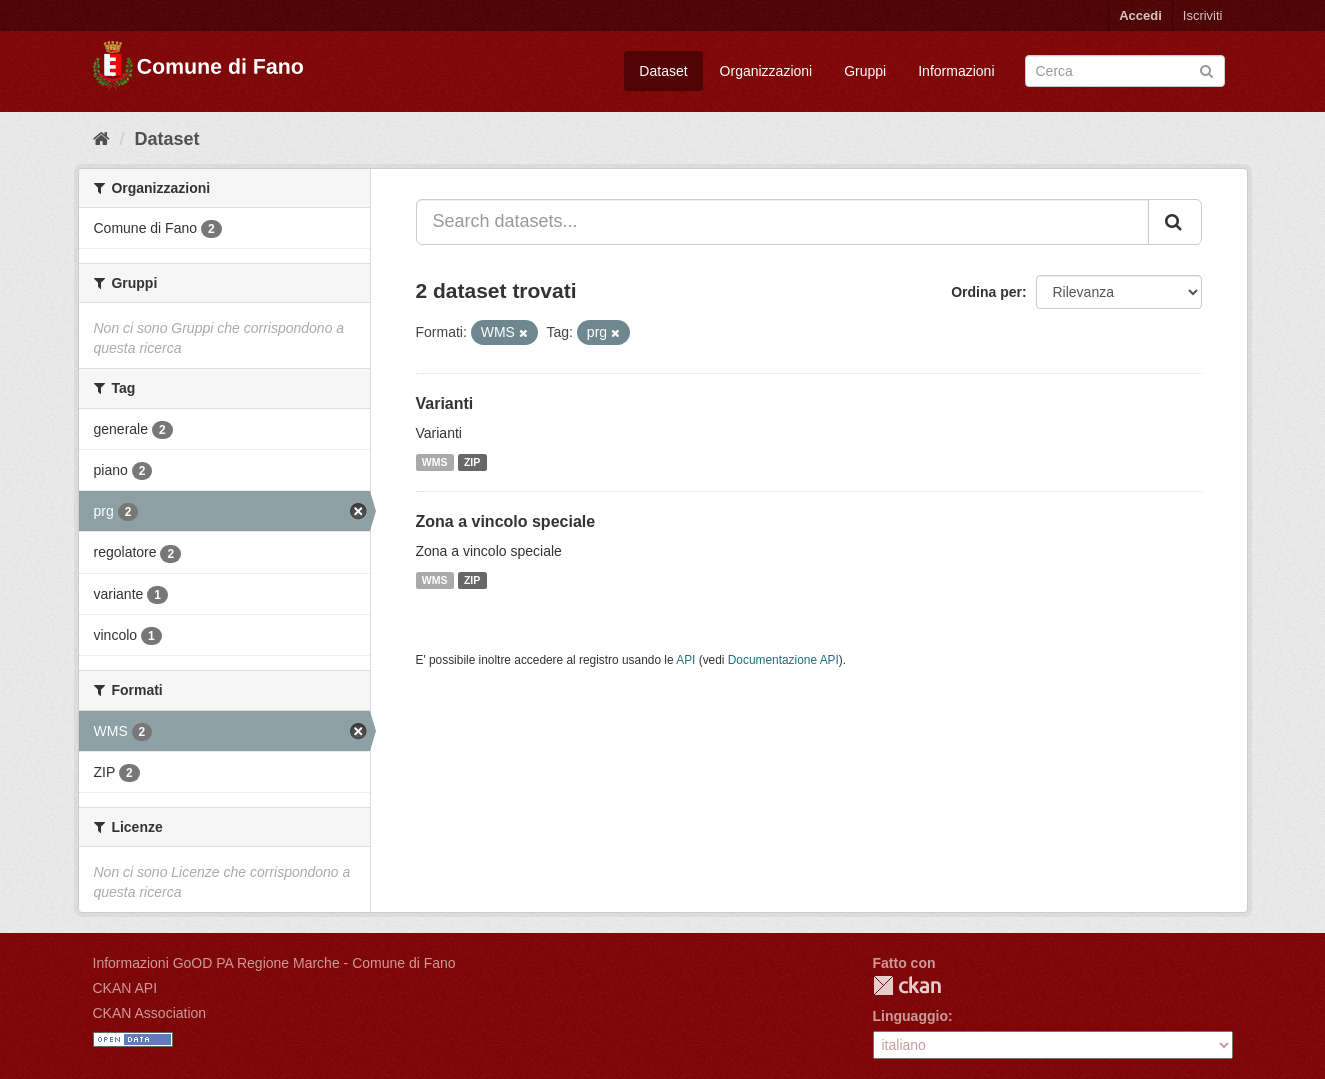 This screenshot has height=1079, width=1325. What do you see at coordinates (910, 1016) in the screenshot?
I see `Linguaggio` at bounding box center [910, 1016].